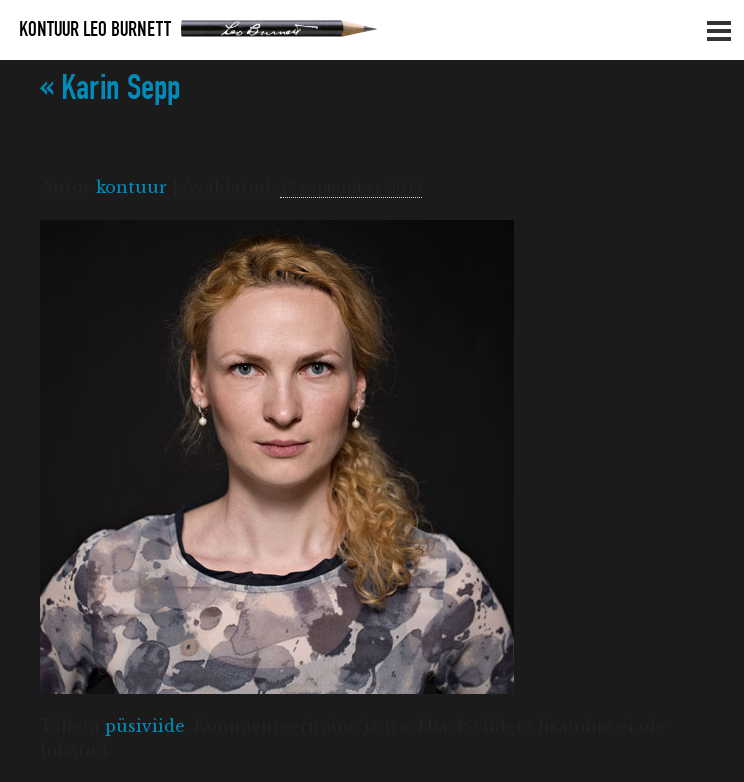 The height and width of the screenshot is (782, 744). Describe the element at coordinates (131, 187) in the screenshot. I see `kontuur` at that location.